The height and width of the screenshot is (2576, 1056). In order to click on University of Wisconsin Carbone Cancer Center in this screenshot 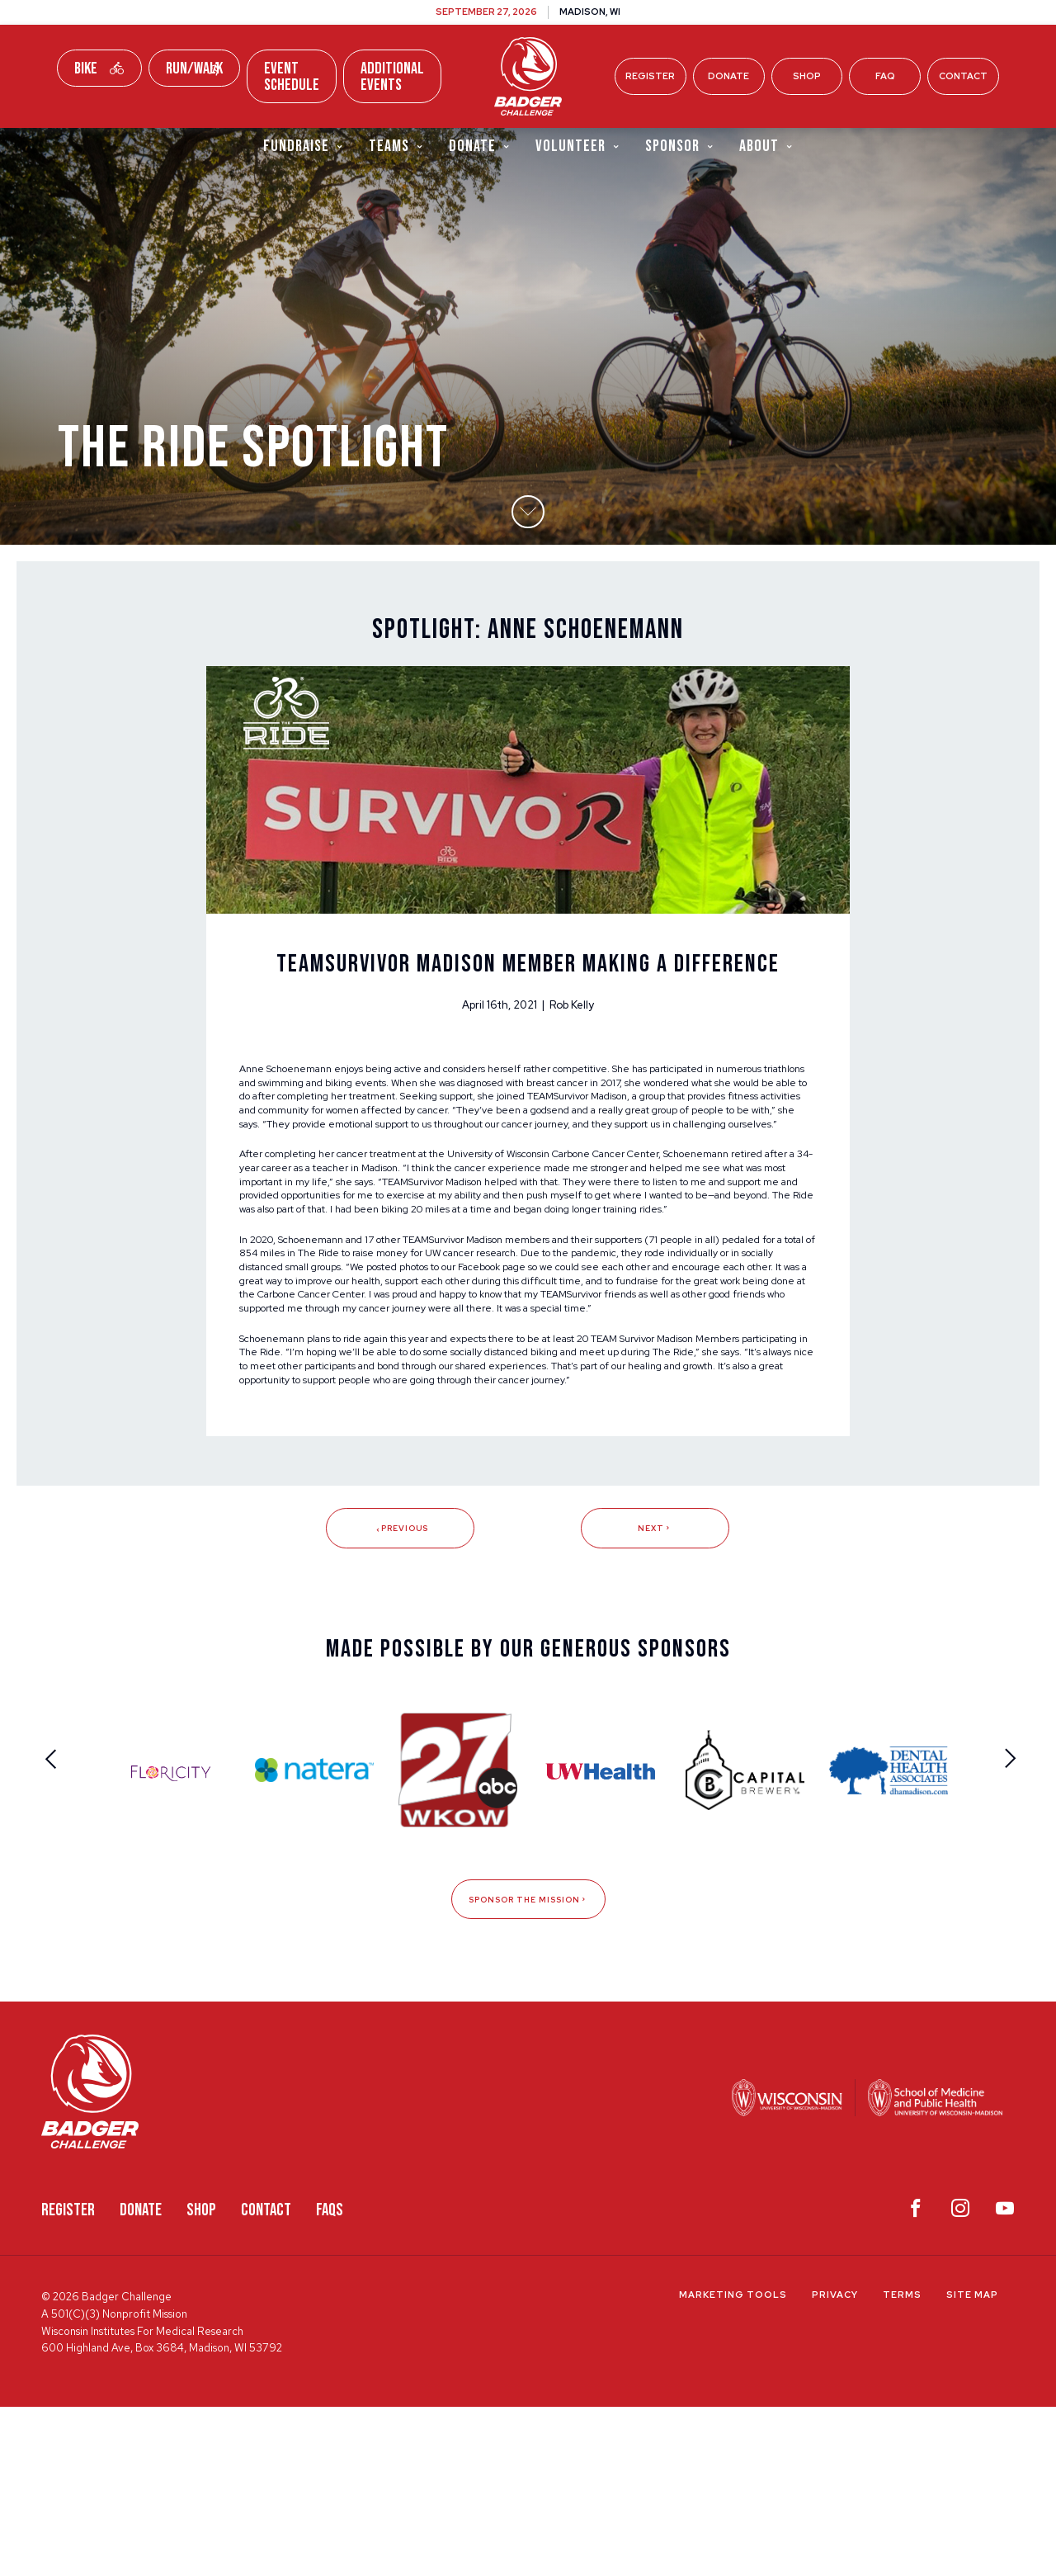, I will do `click(611, 1235)`.